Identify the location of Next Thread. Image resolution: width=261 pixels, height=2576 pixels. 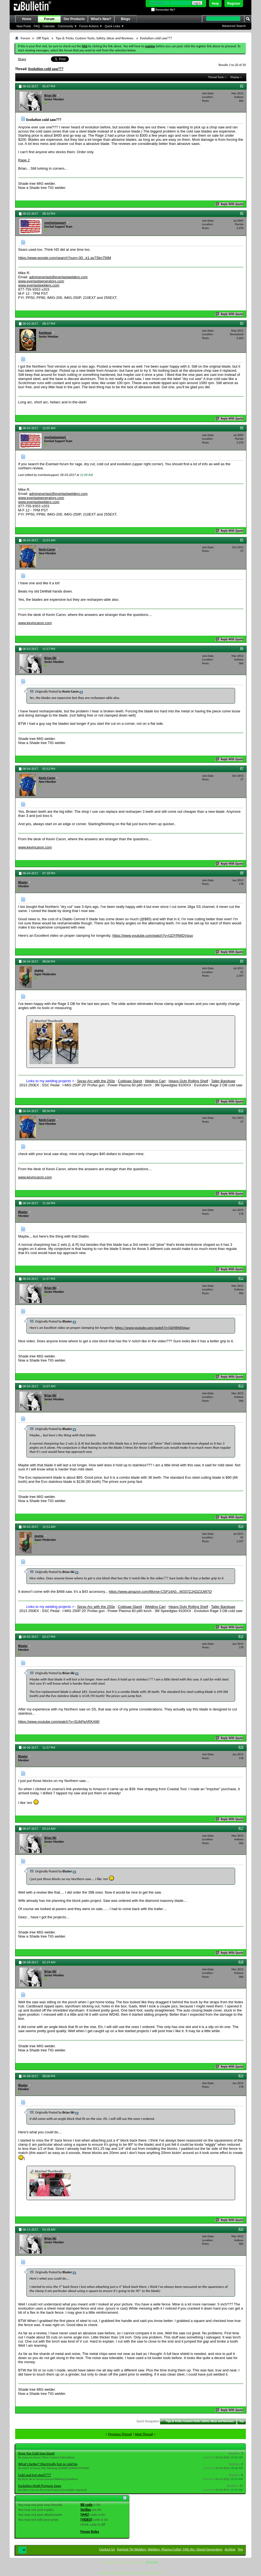
(144, 2434).